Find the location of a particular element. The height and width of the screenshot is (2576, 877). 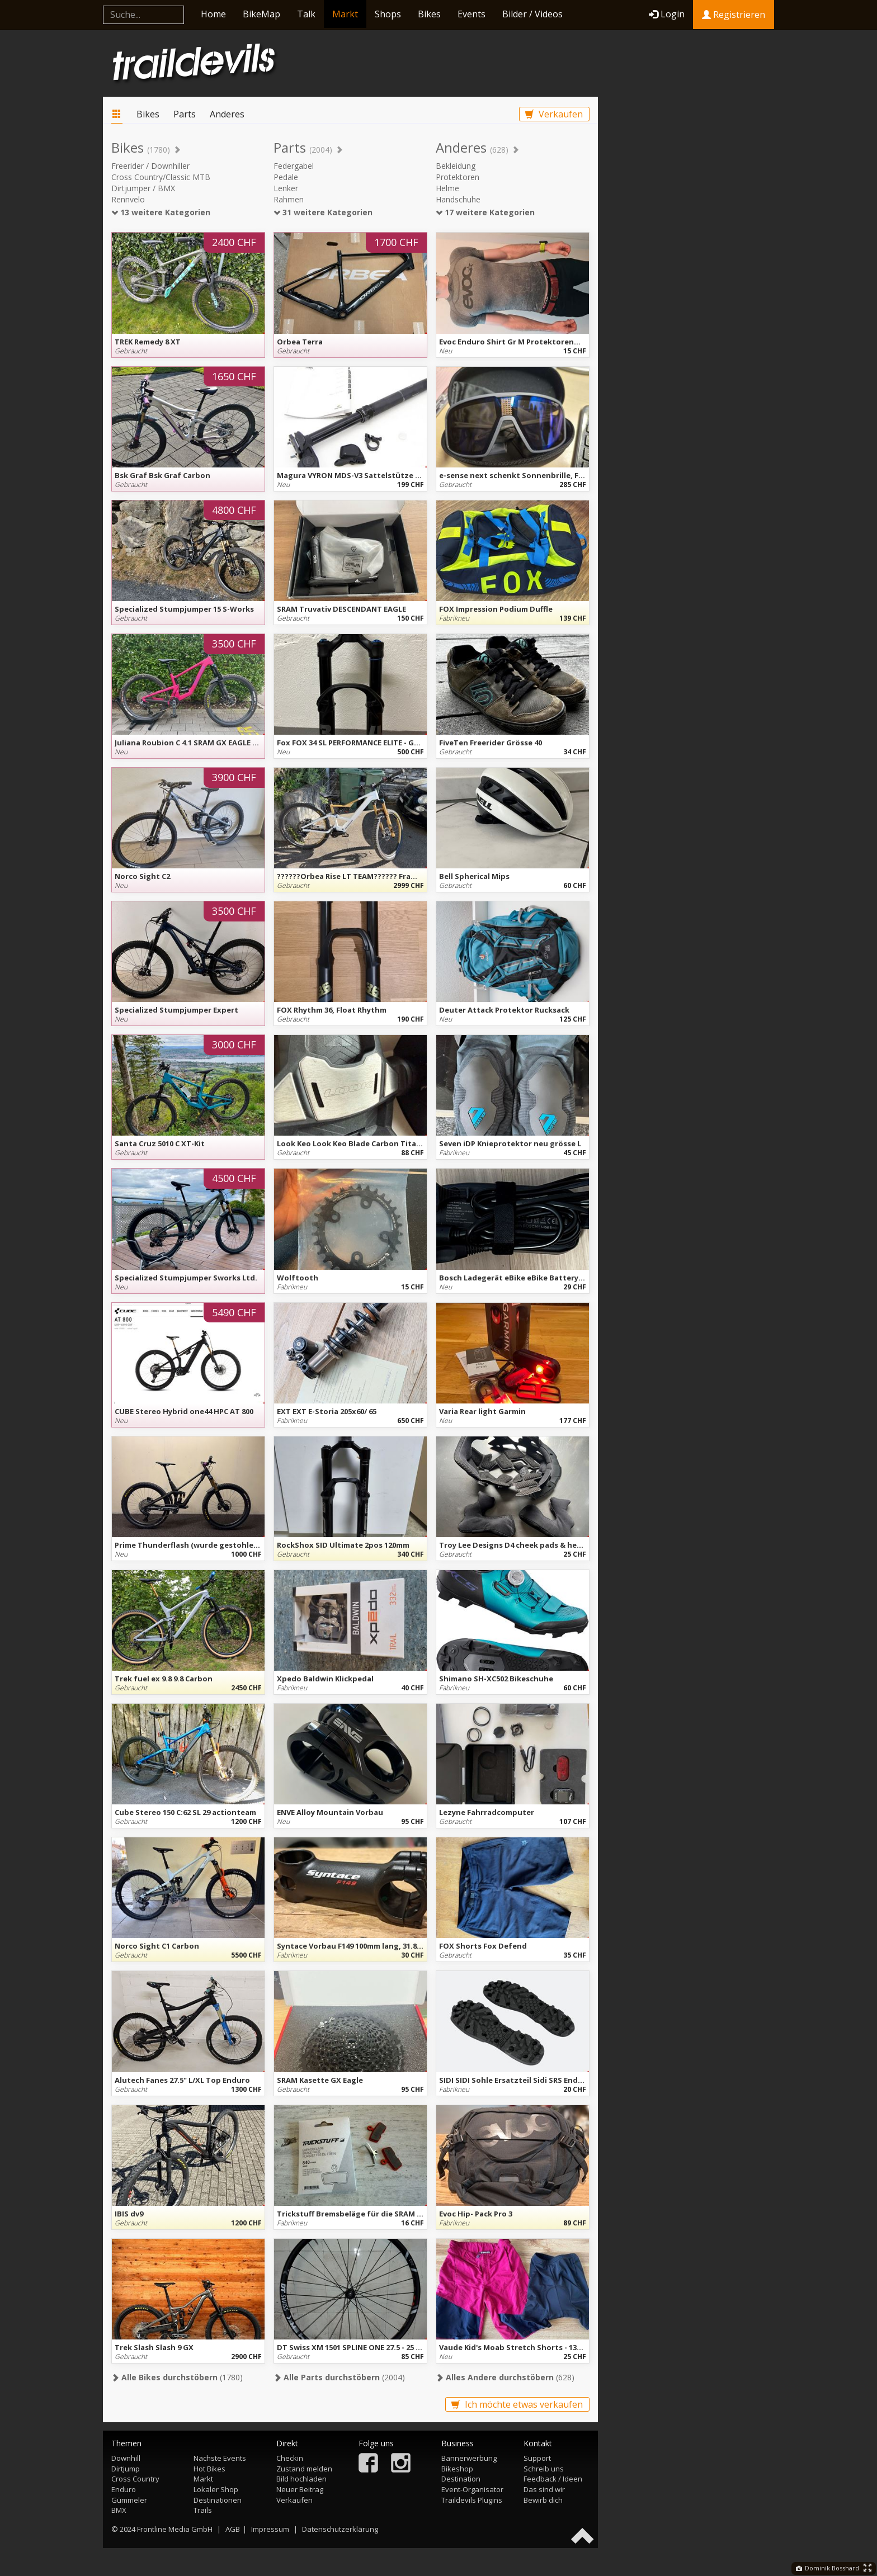

Destination is located at coordinates (460, 2479).